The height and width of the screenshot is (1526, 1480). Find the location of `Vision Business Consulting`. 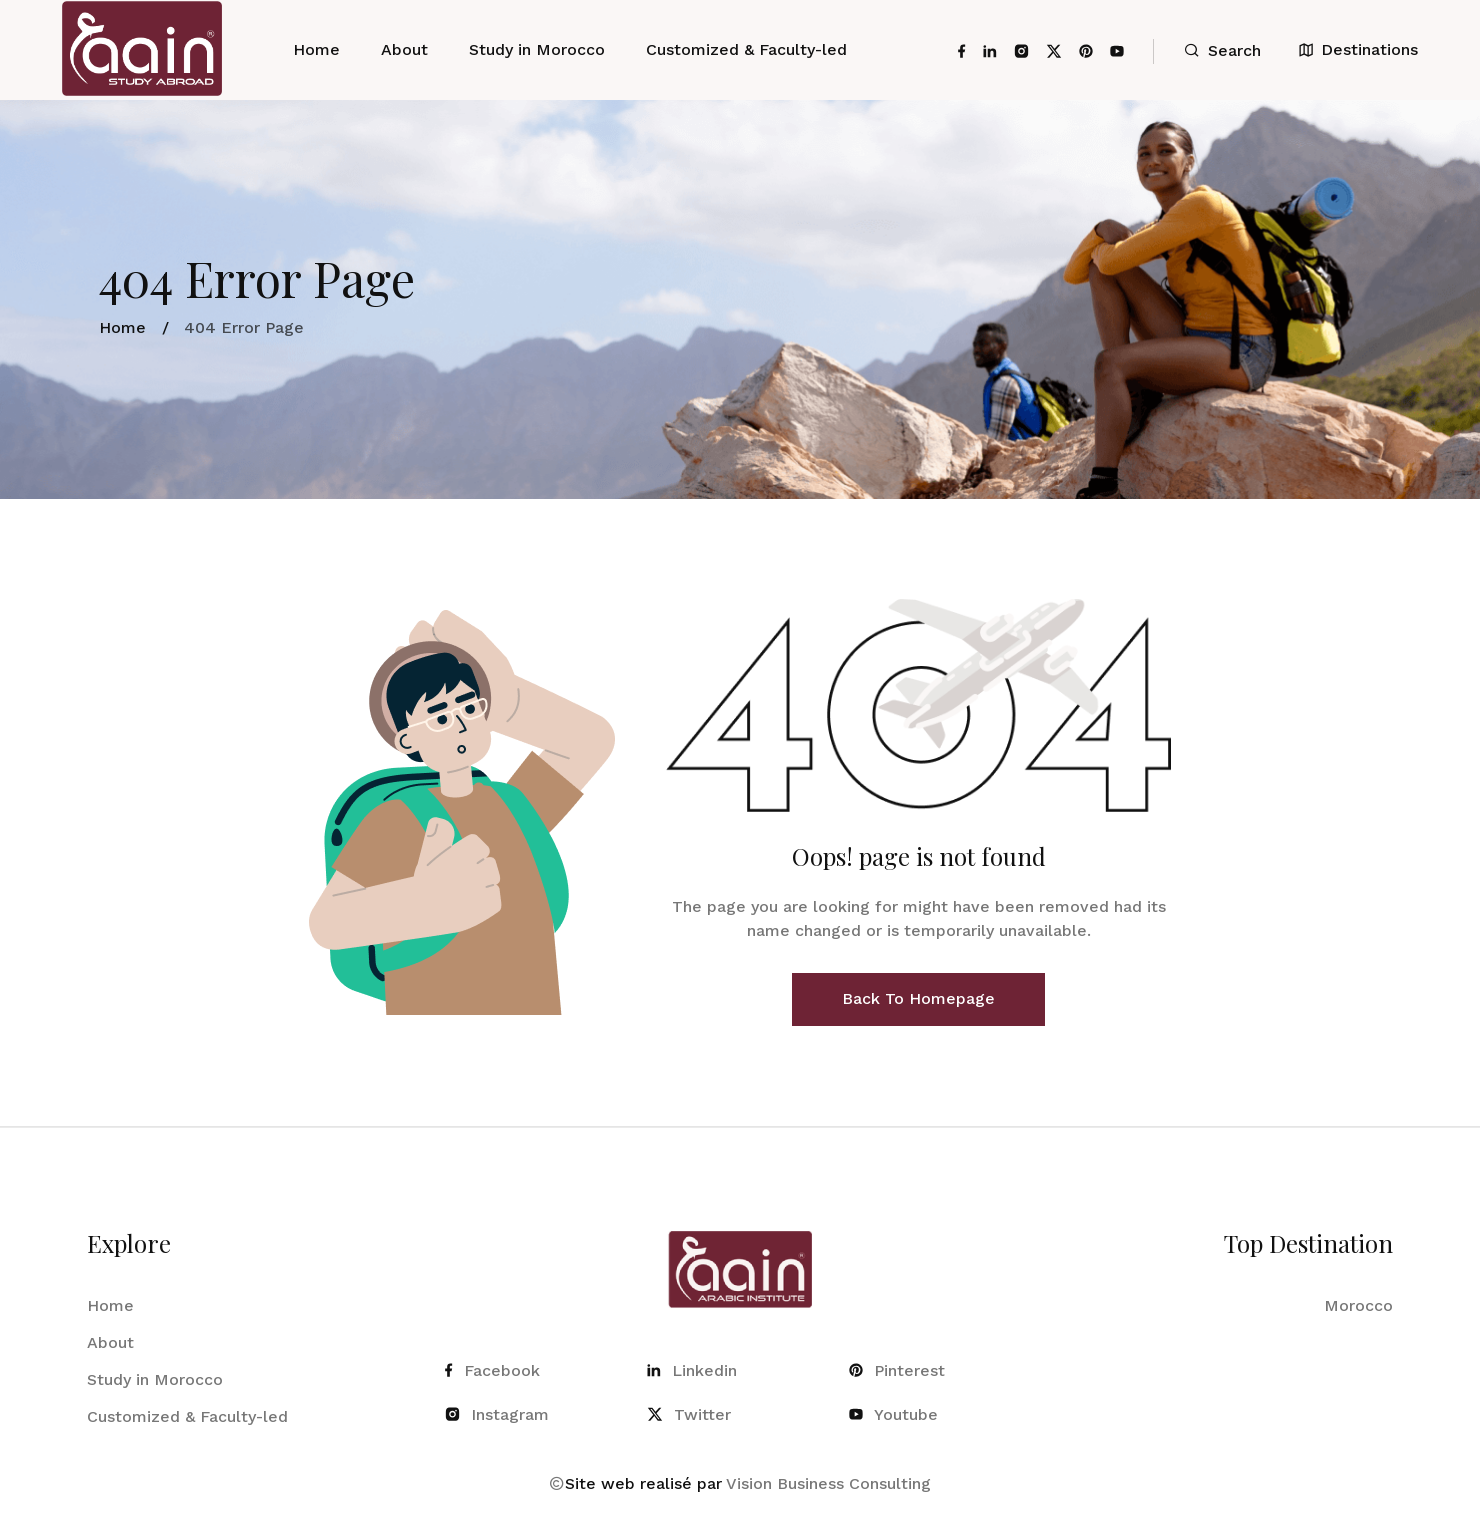

Vision Business Consulting is located at coordinates (828, 1483).